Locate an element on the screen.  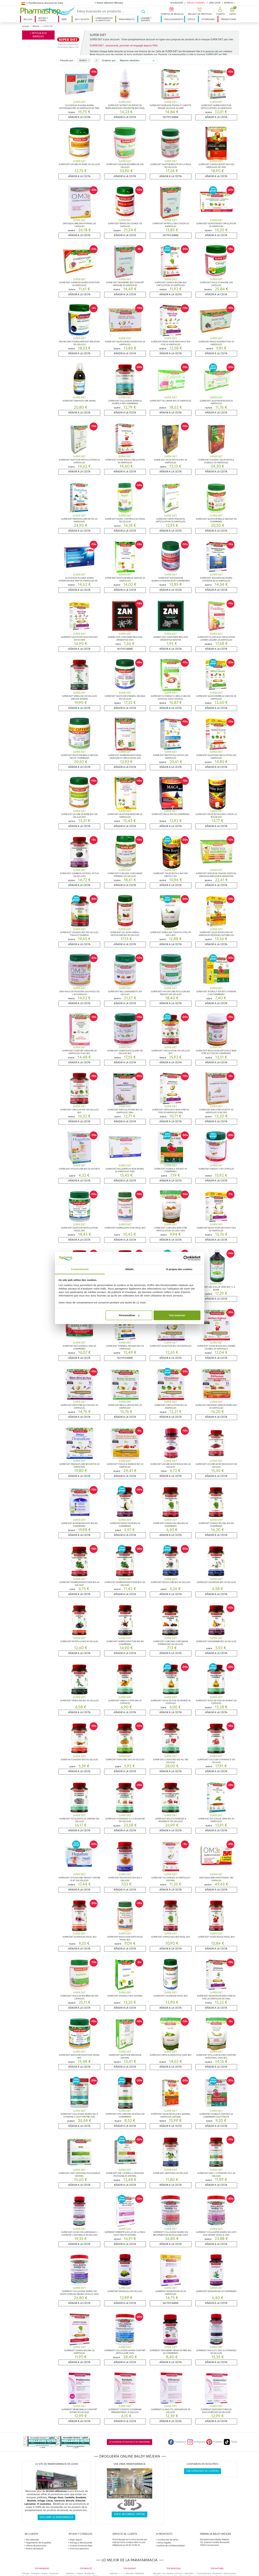
Mis mensajes is located at coordinates (32, 2539).